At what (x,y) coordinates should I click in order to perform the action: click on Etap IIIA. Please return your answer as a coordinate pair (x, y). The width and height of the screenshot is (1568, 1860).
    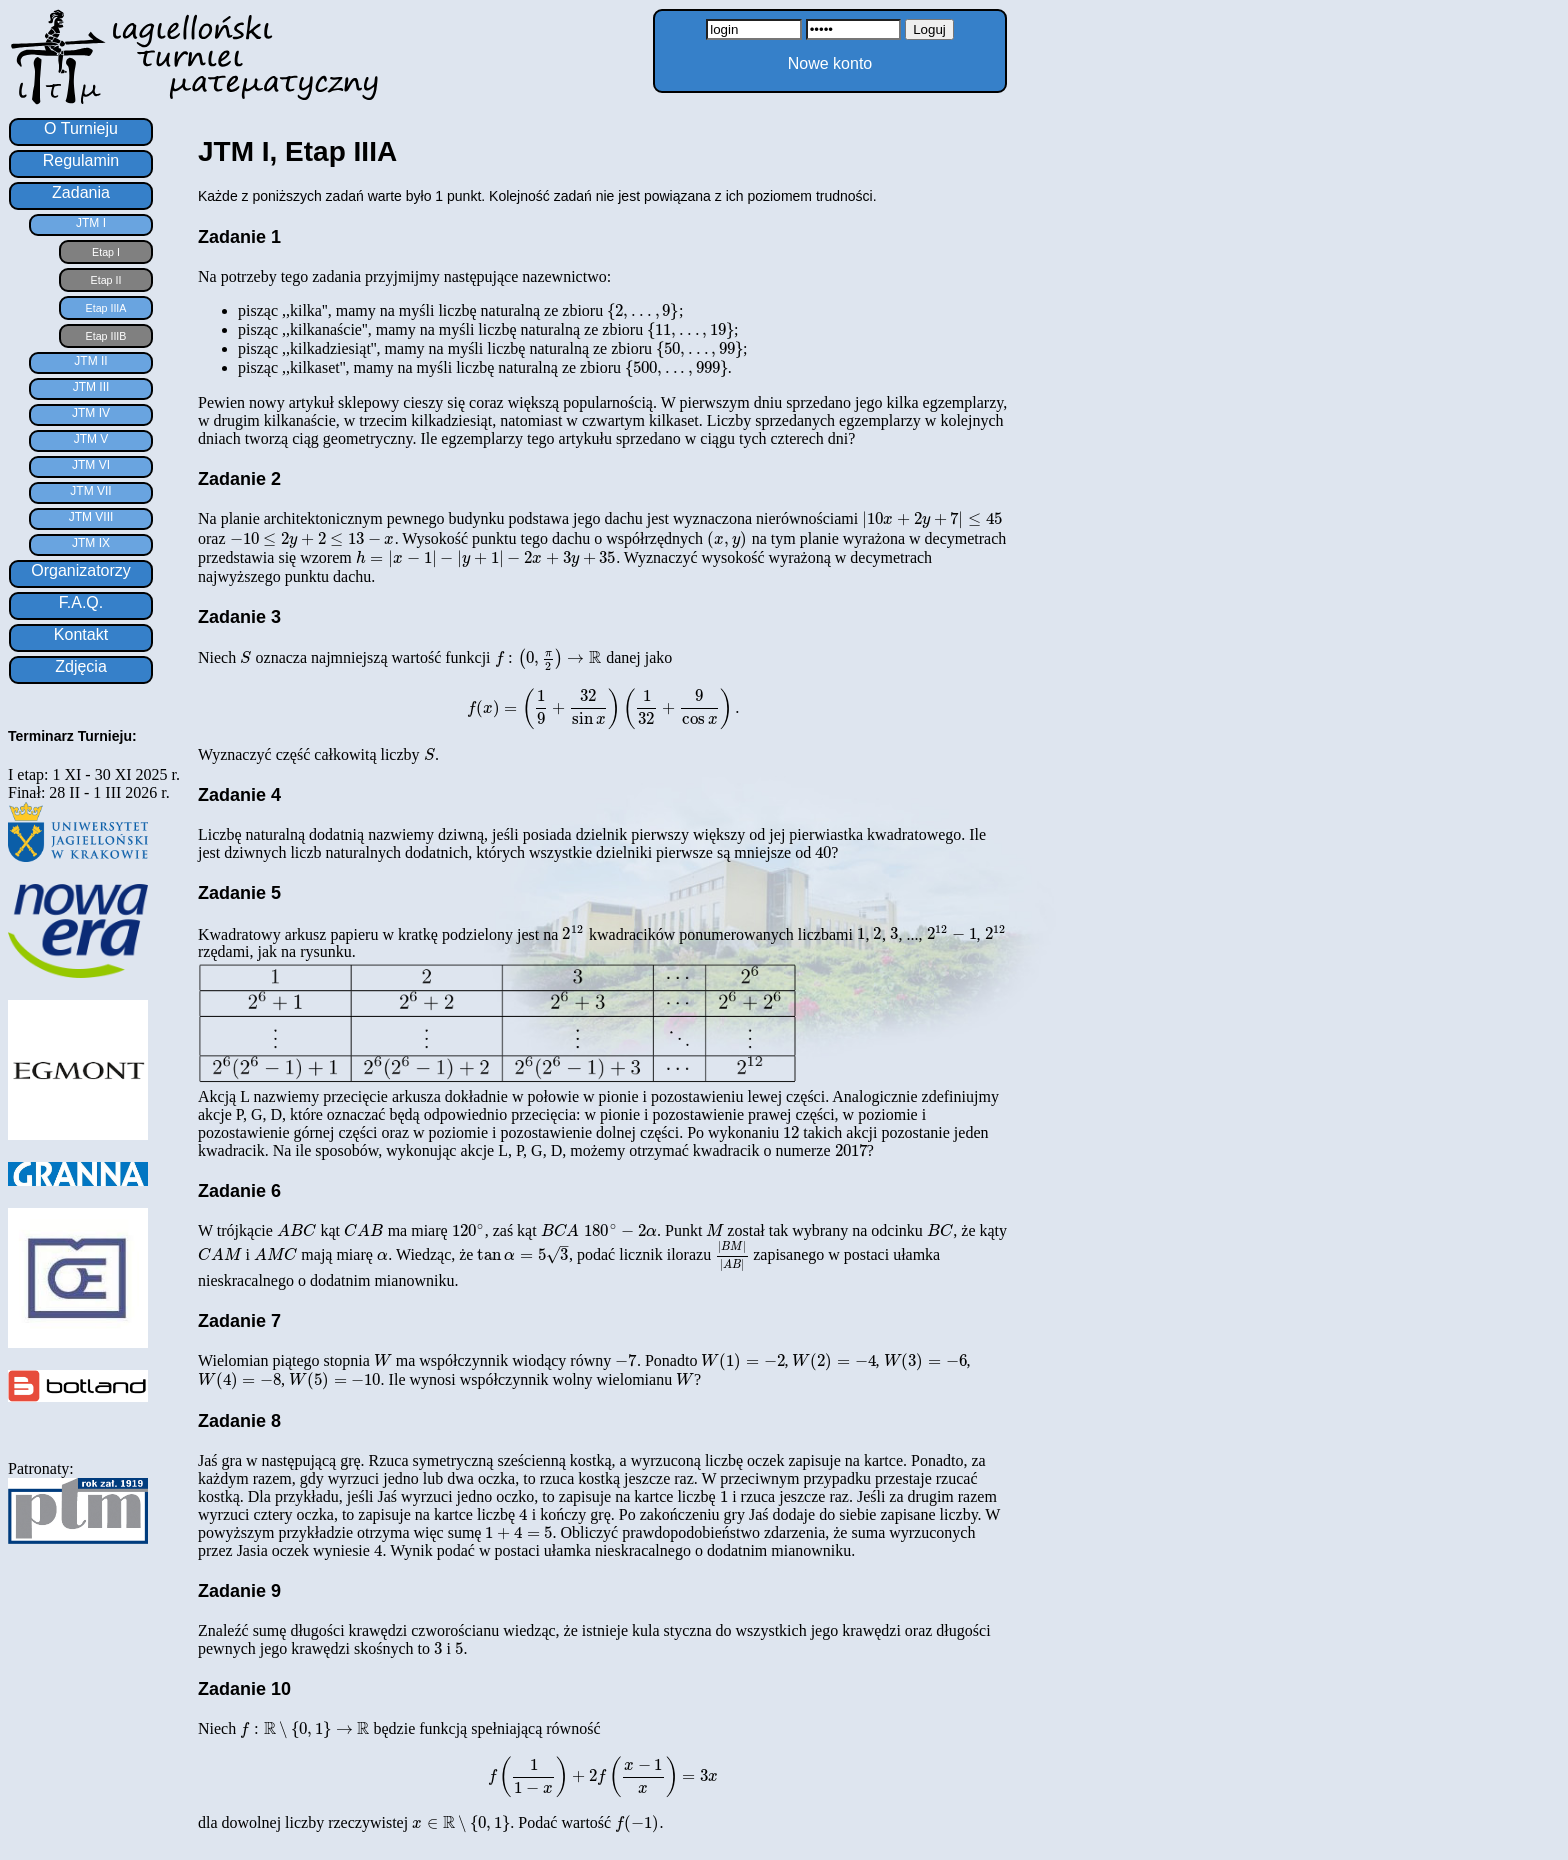
    Looking at the image, I should click on (106, 308).